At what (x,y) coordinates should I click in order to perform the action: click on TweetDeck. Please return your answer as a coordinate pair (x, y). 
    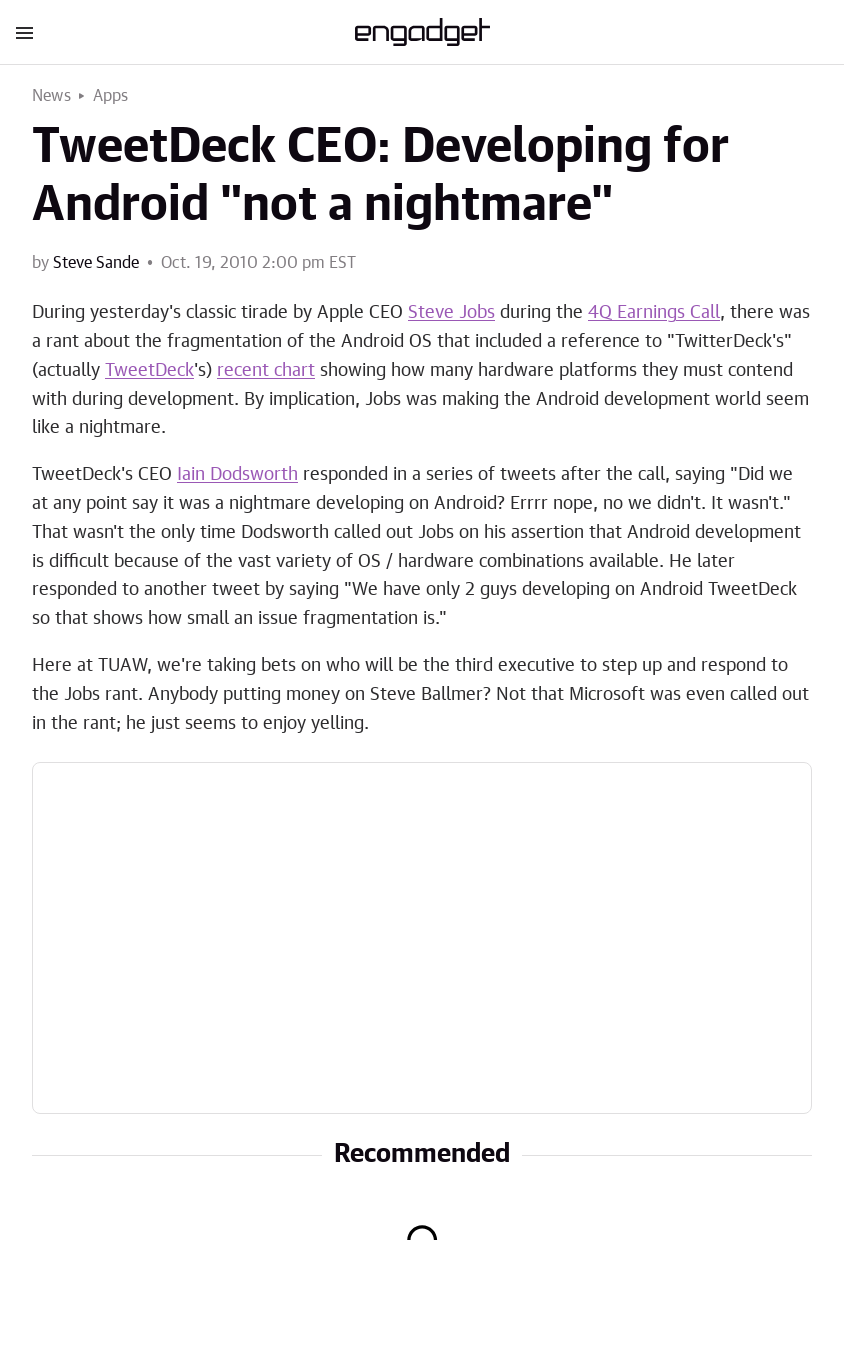
    Looking at the image, I should click on (149, 371).